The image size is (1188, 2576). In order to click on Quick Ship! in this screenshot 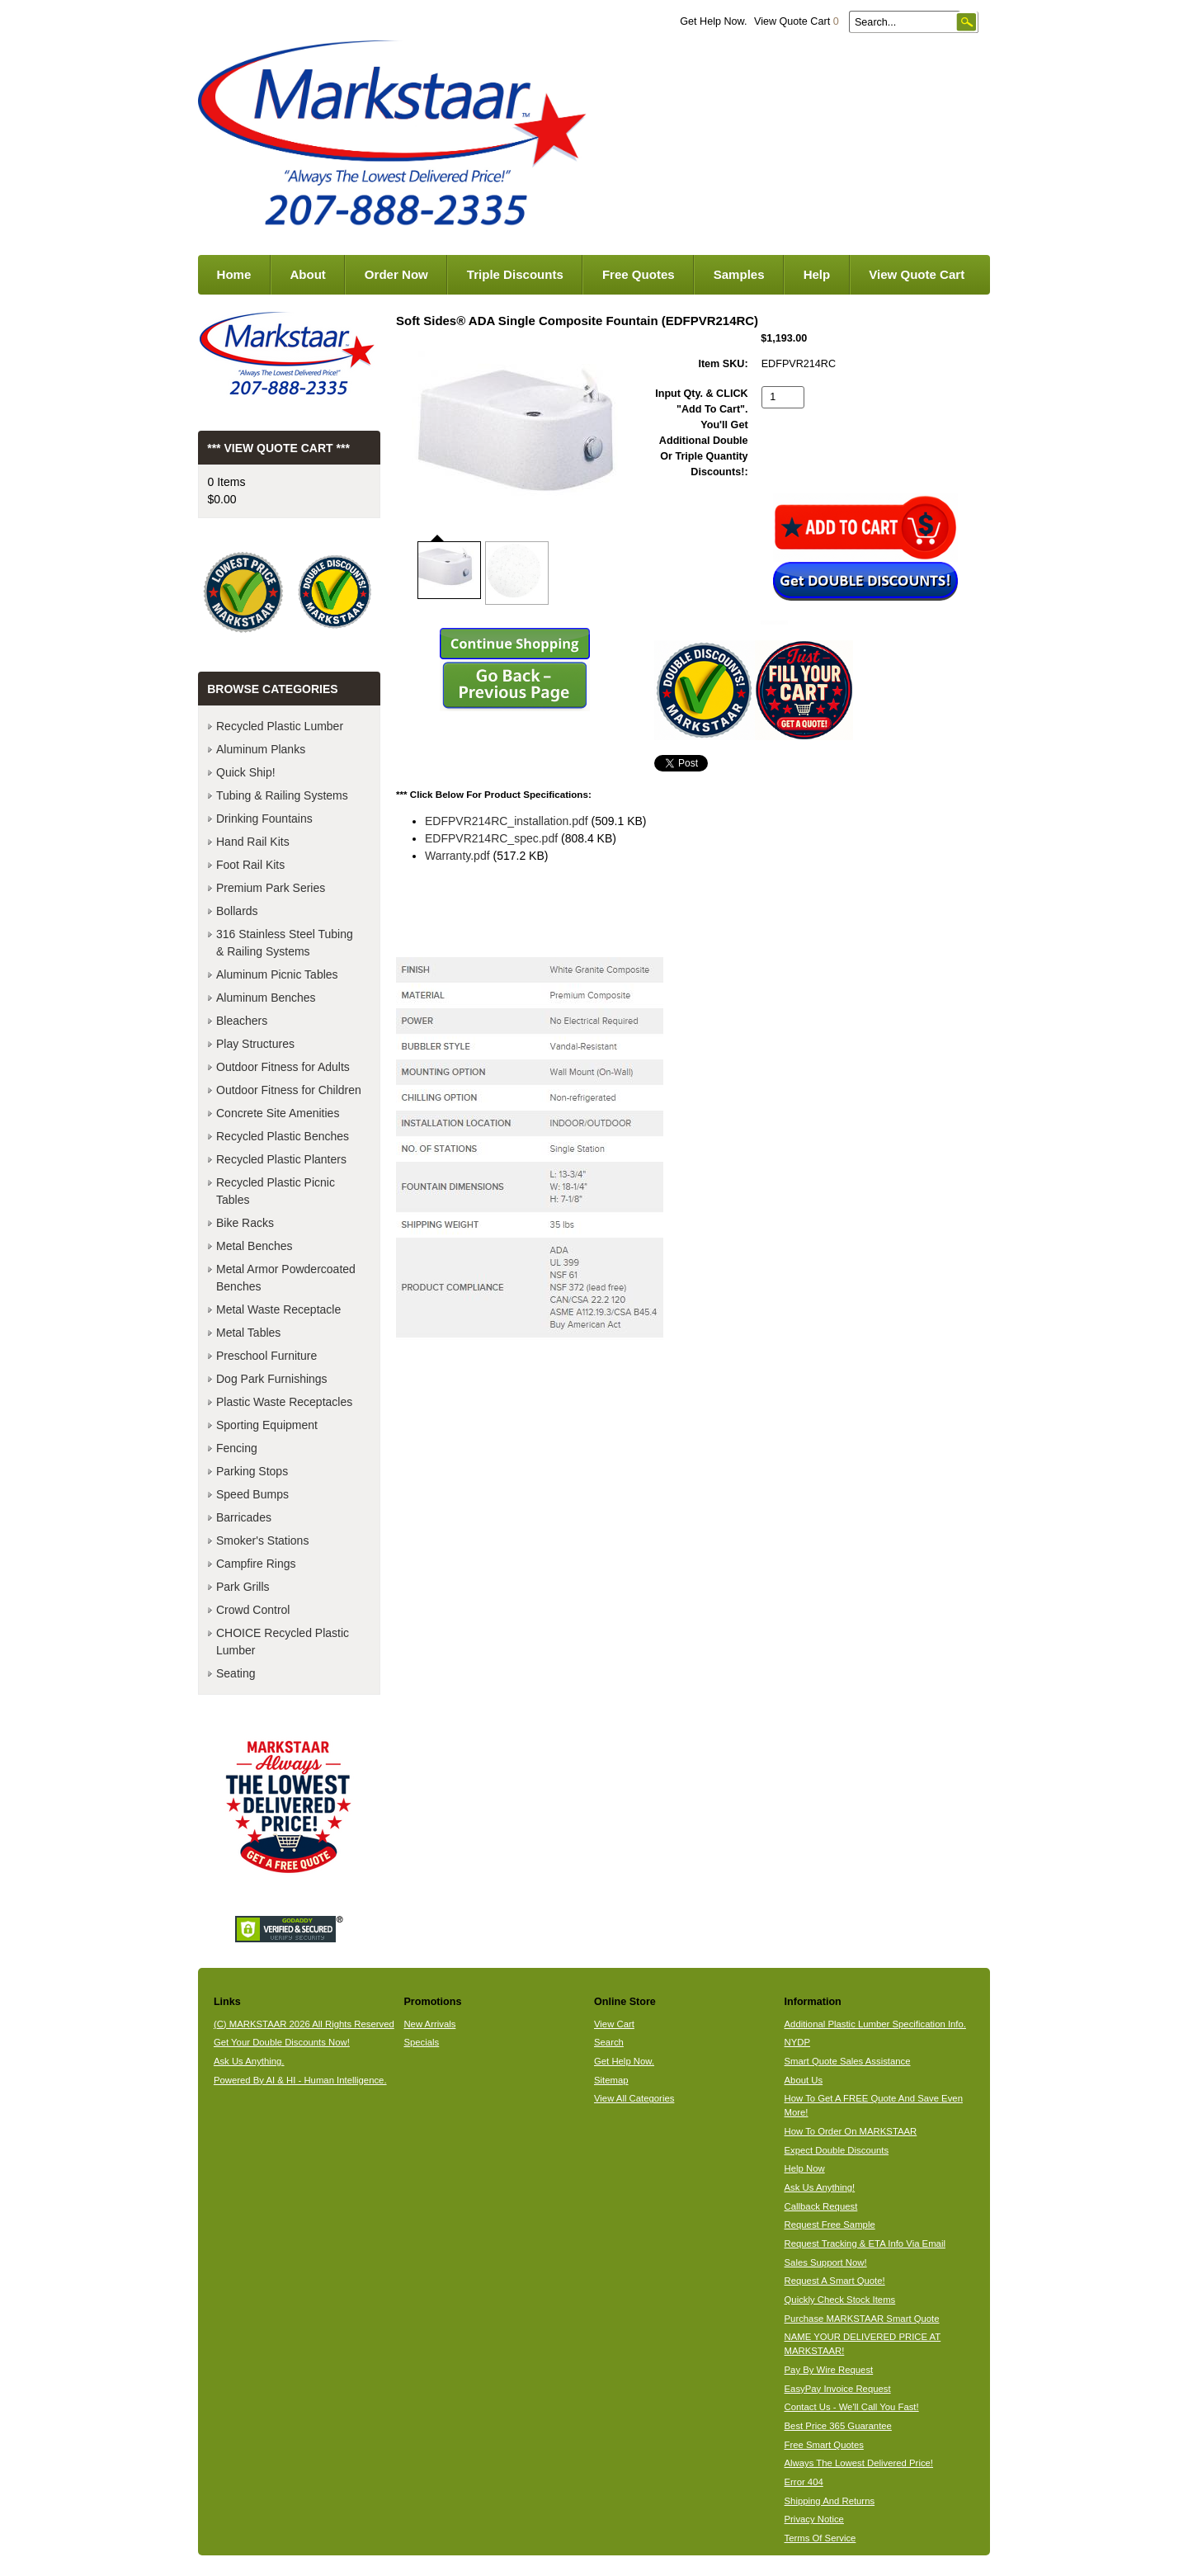, I will do `click(246, 772)`.